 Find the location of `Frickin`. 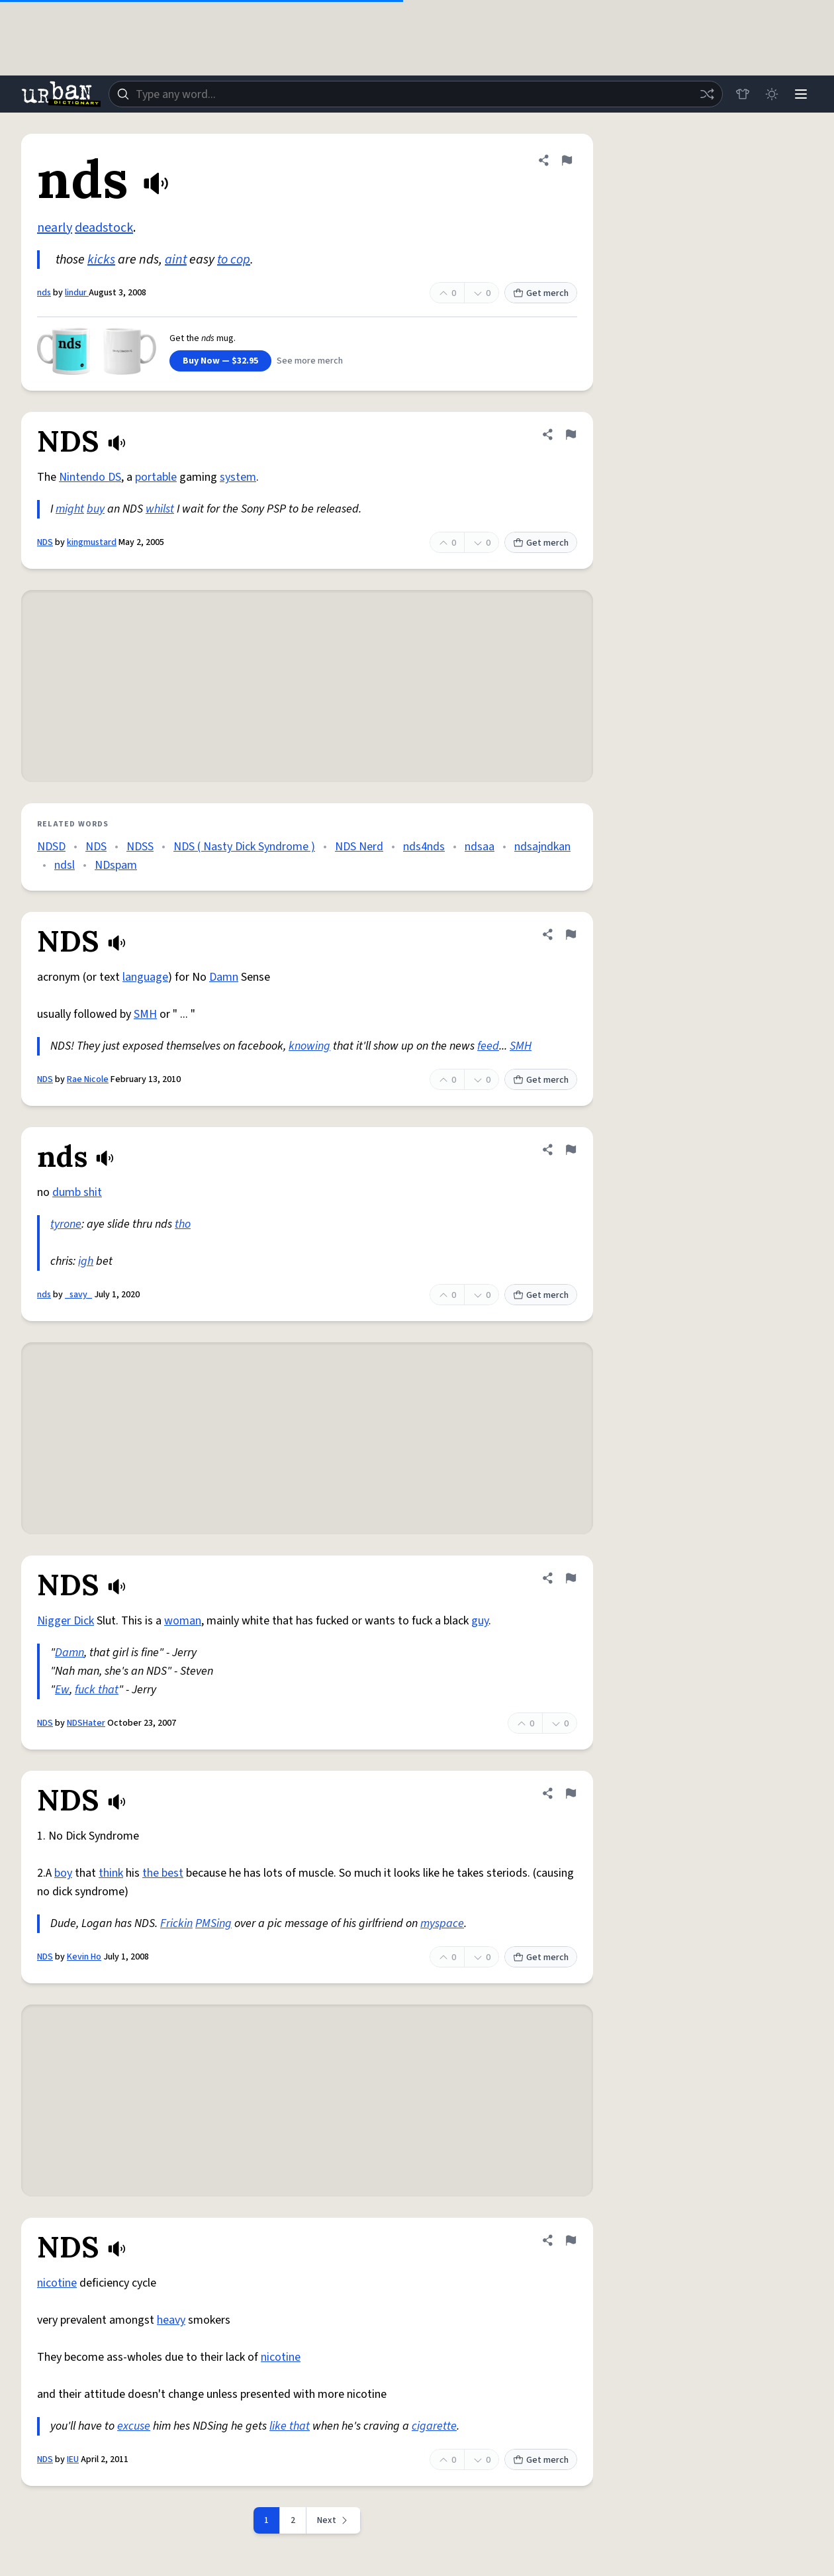

Frickin is located at coordinates (176, 1923).